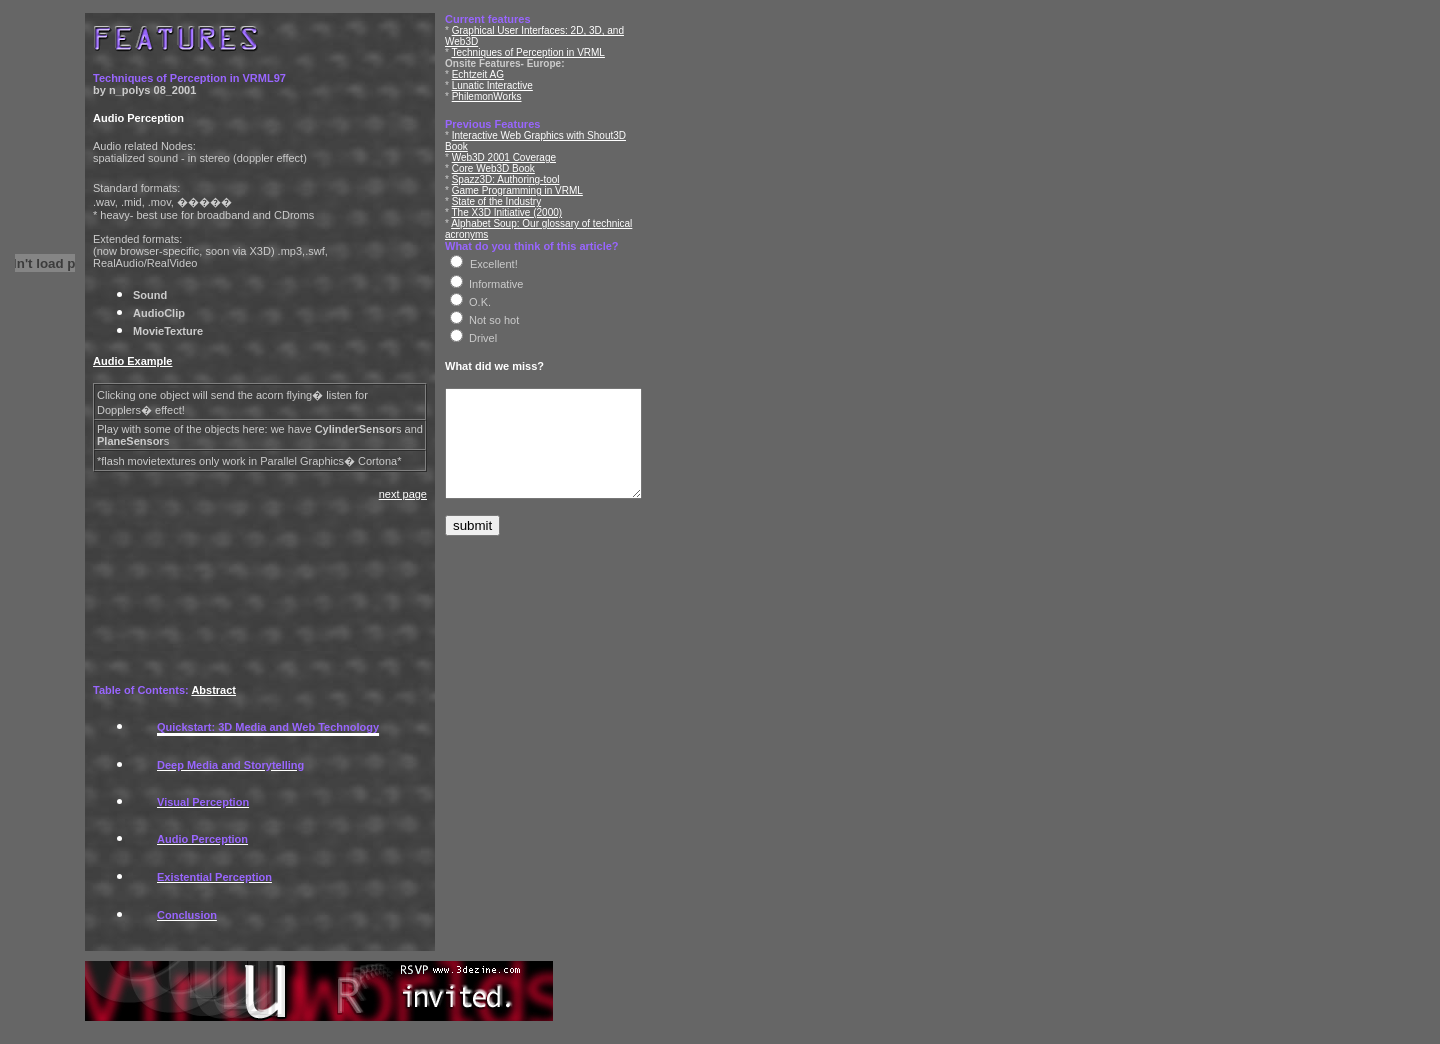  What do you see at coordinates (504, 135) in the screenshot?
I see `Web3D 2001 Coverage` at bounding box center [504, 135].